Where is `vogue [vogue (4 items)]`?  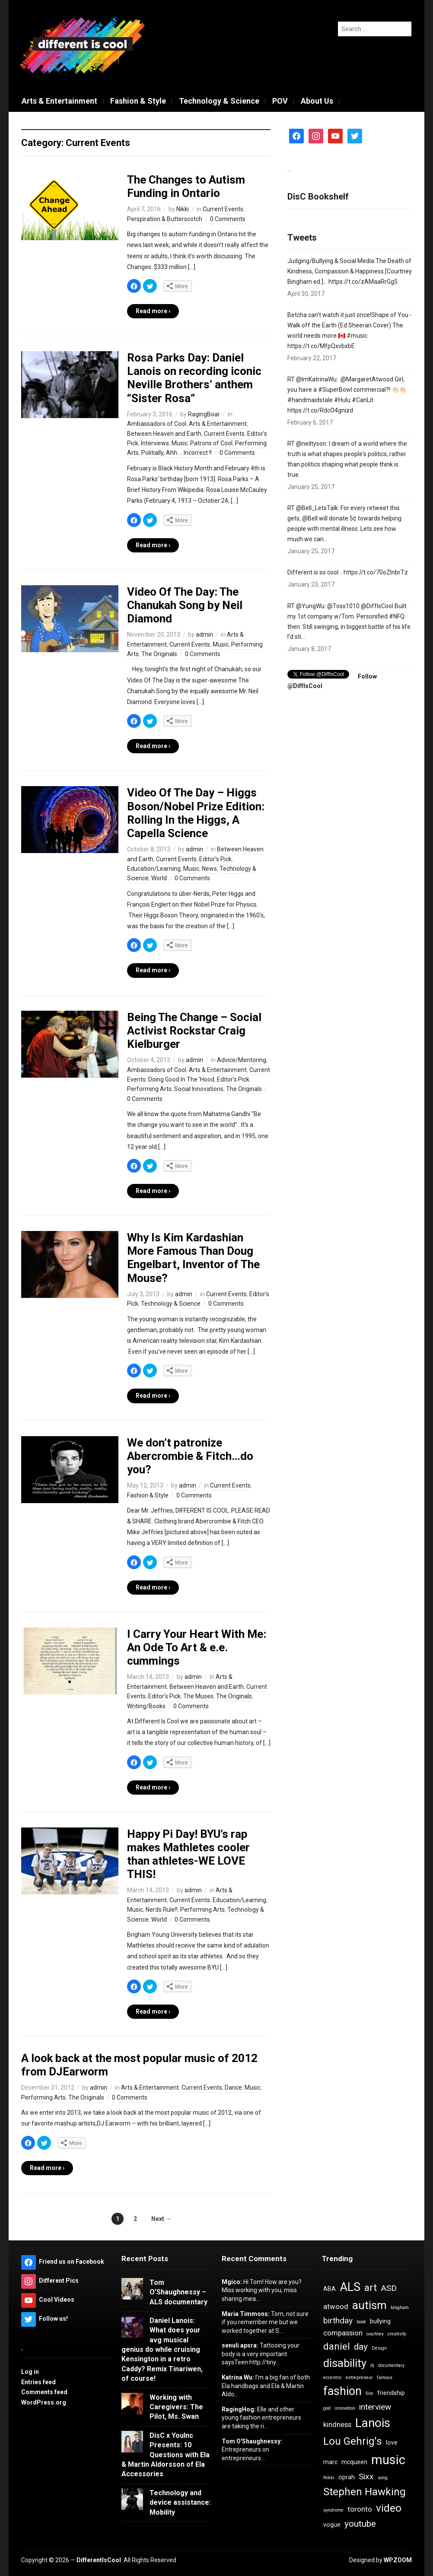
vogue [vogue (4 items)] is located at coordinates (332, 2524).